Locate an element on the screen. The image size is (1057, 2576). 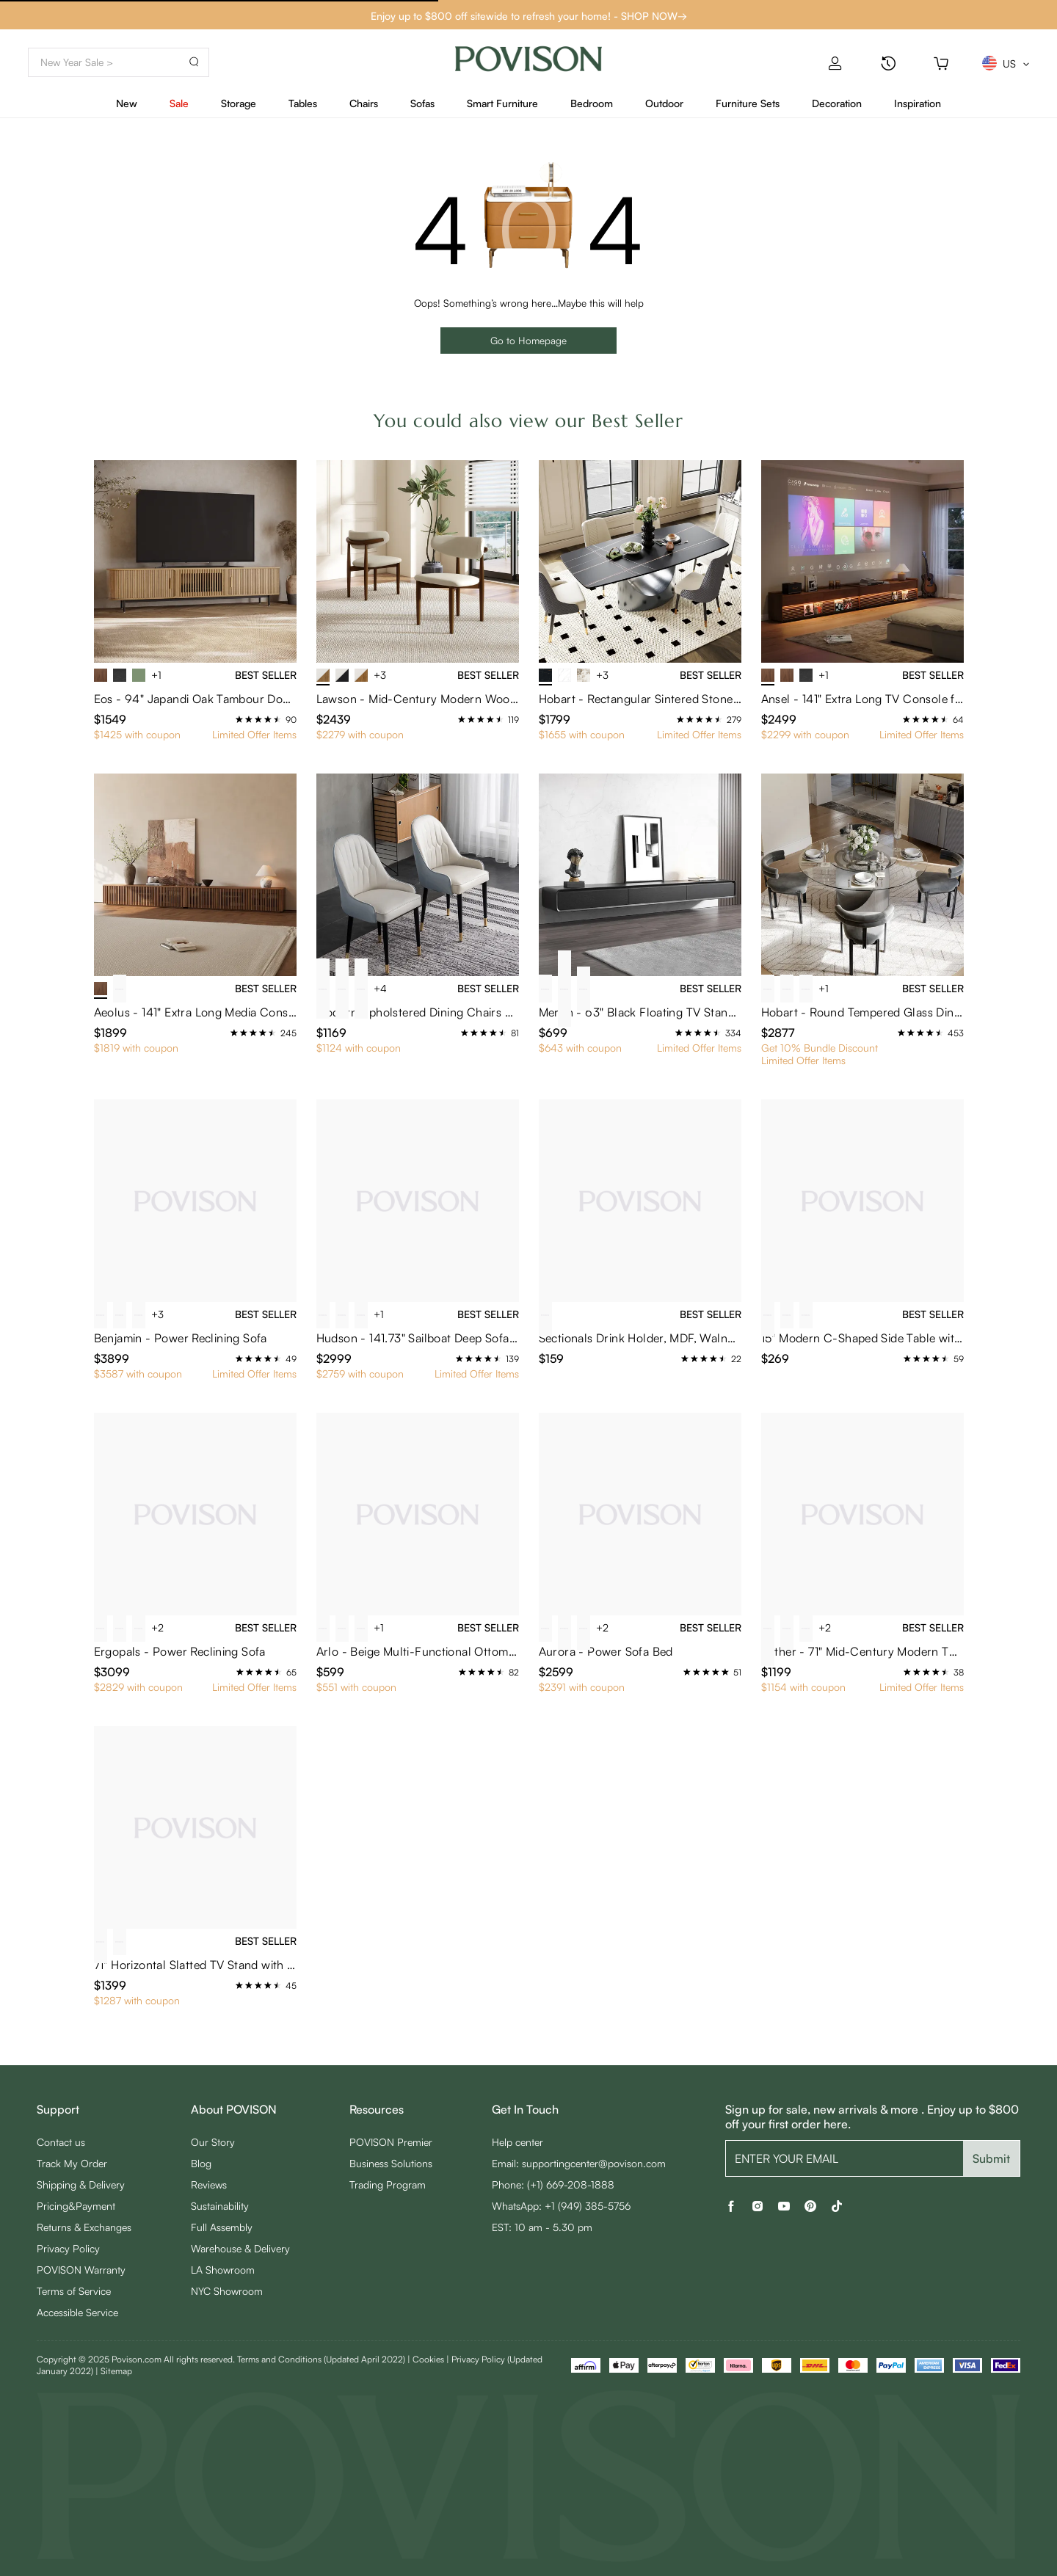
NYC Showroom is located at coordinates (227, 2291).